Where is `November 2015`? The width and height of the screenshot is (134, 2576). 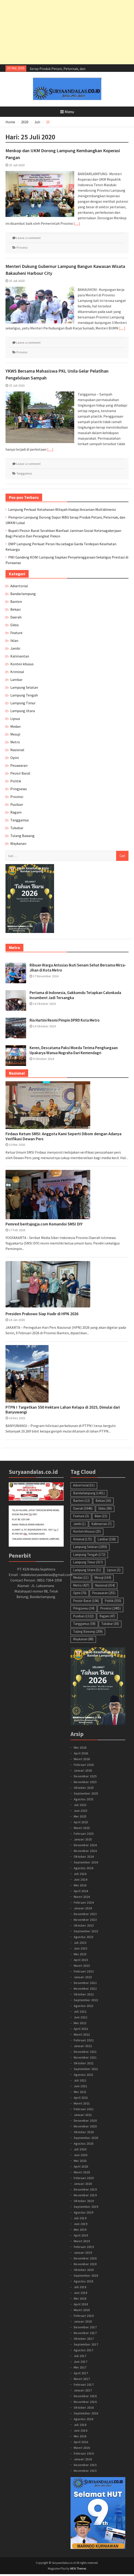 November 2015 is located at coordinates (85, 2471).